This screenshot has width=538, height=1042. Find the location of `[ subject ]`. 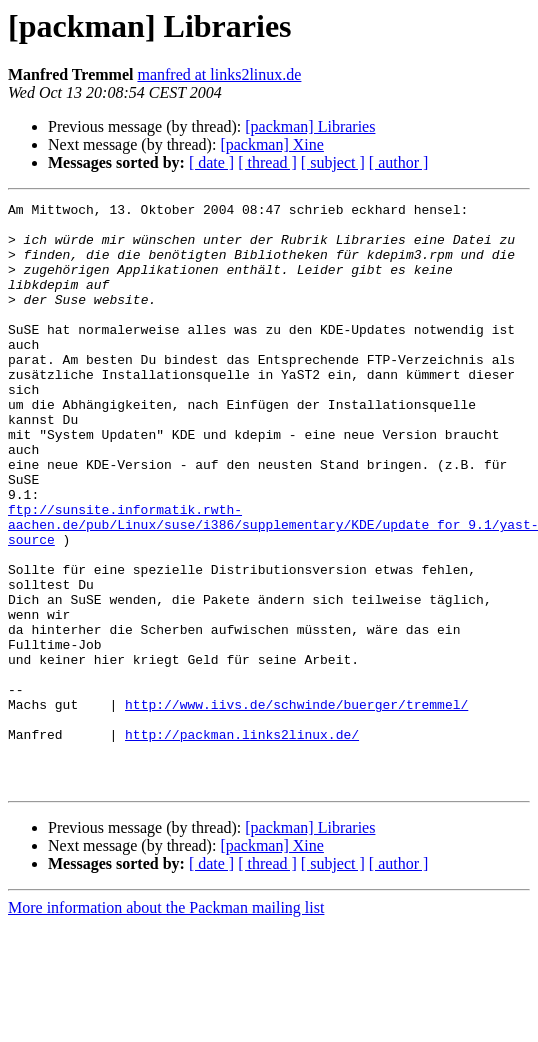

[ subject ] is located at coordinates (333, 162).